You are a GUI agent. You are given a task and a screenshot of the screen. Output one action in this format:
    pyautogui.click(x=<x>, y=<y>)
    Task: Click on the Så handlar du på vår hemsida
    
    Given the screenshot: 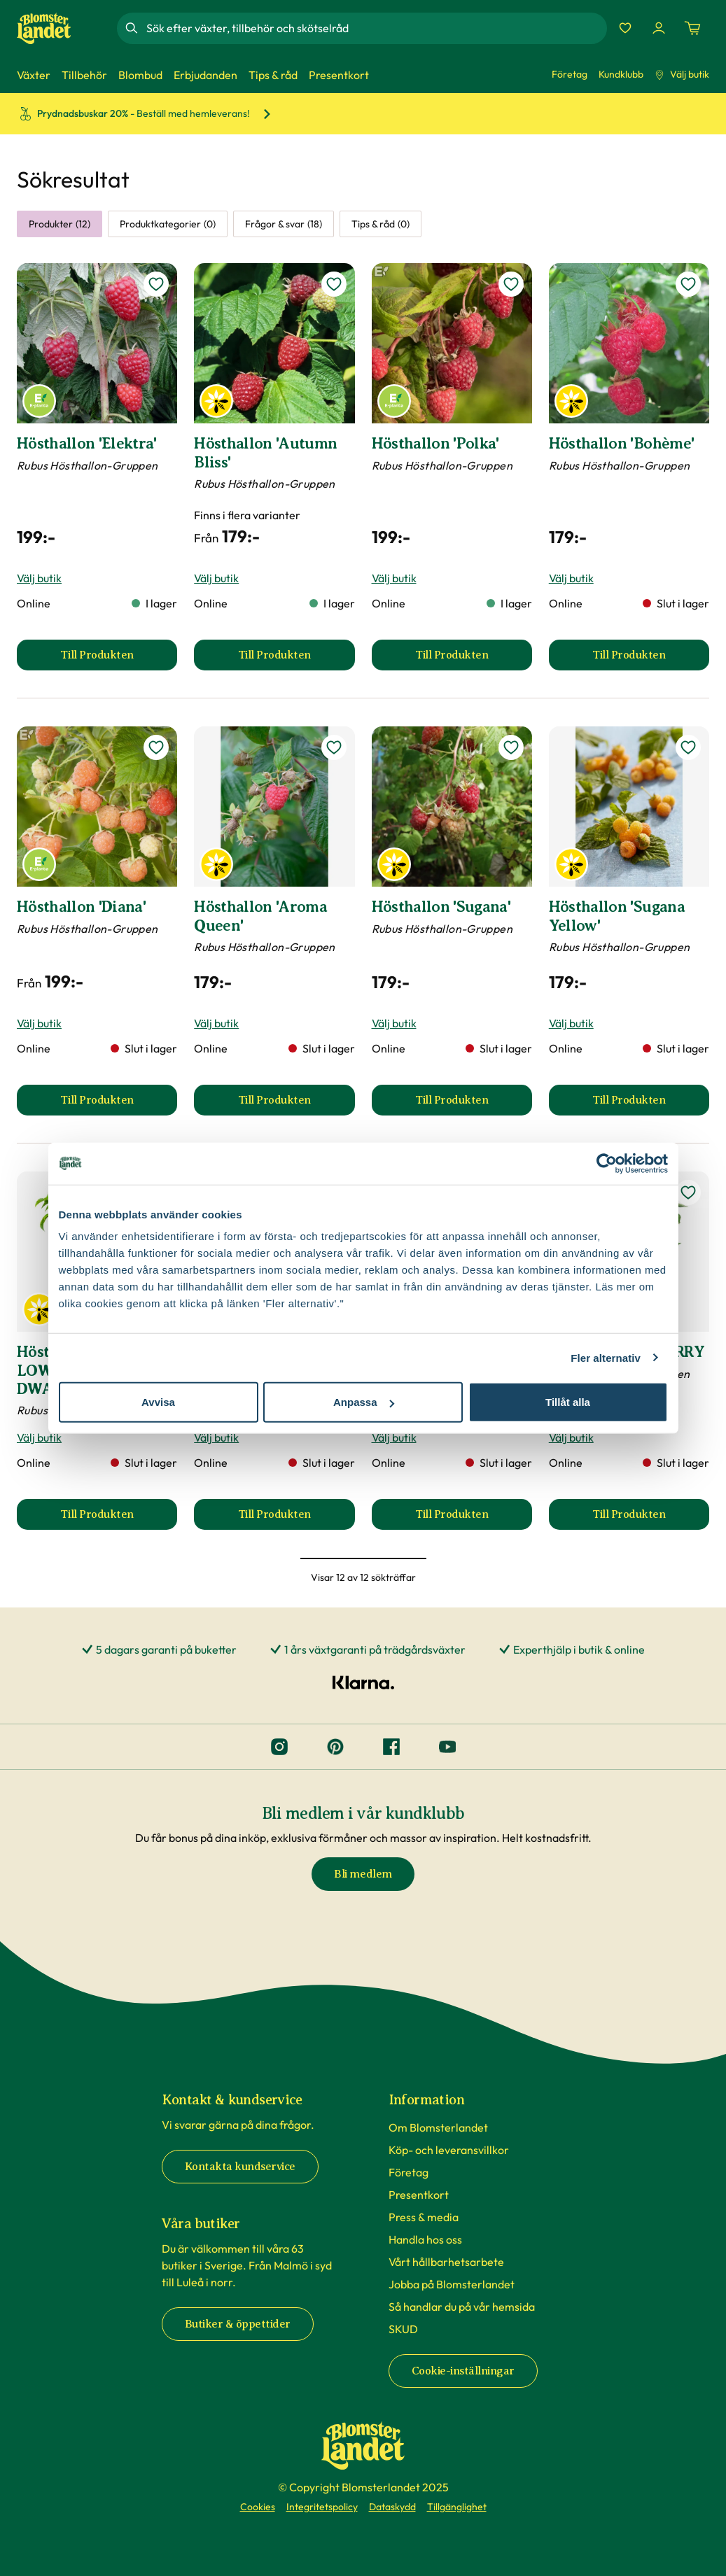 What is the action you would take?
    pyautogui.click(x=462, y=2307)
    